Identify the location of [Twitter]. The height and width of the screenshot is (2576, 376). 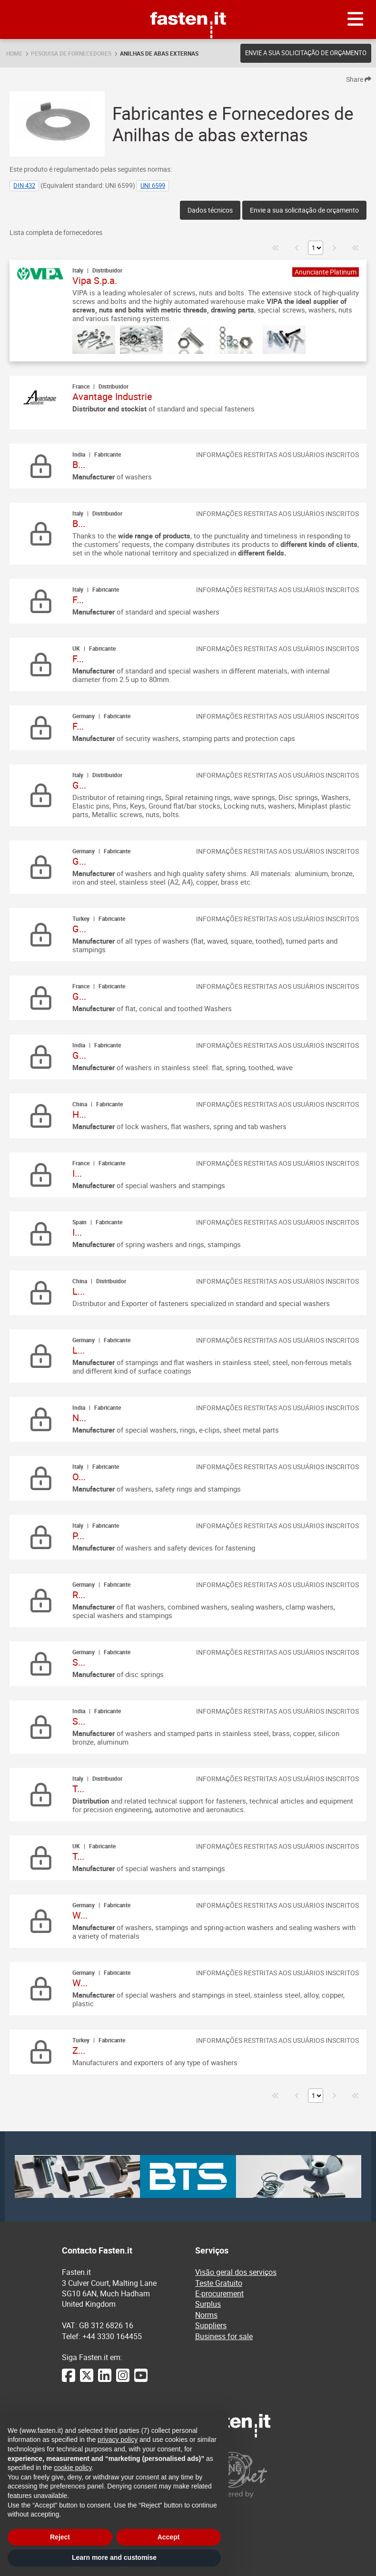
(86, 2380).